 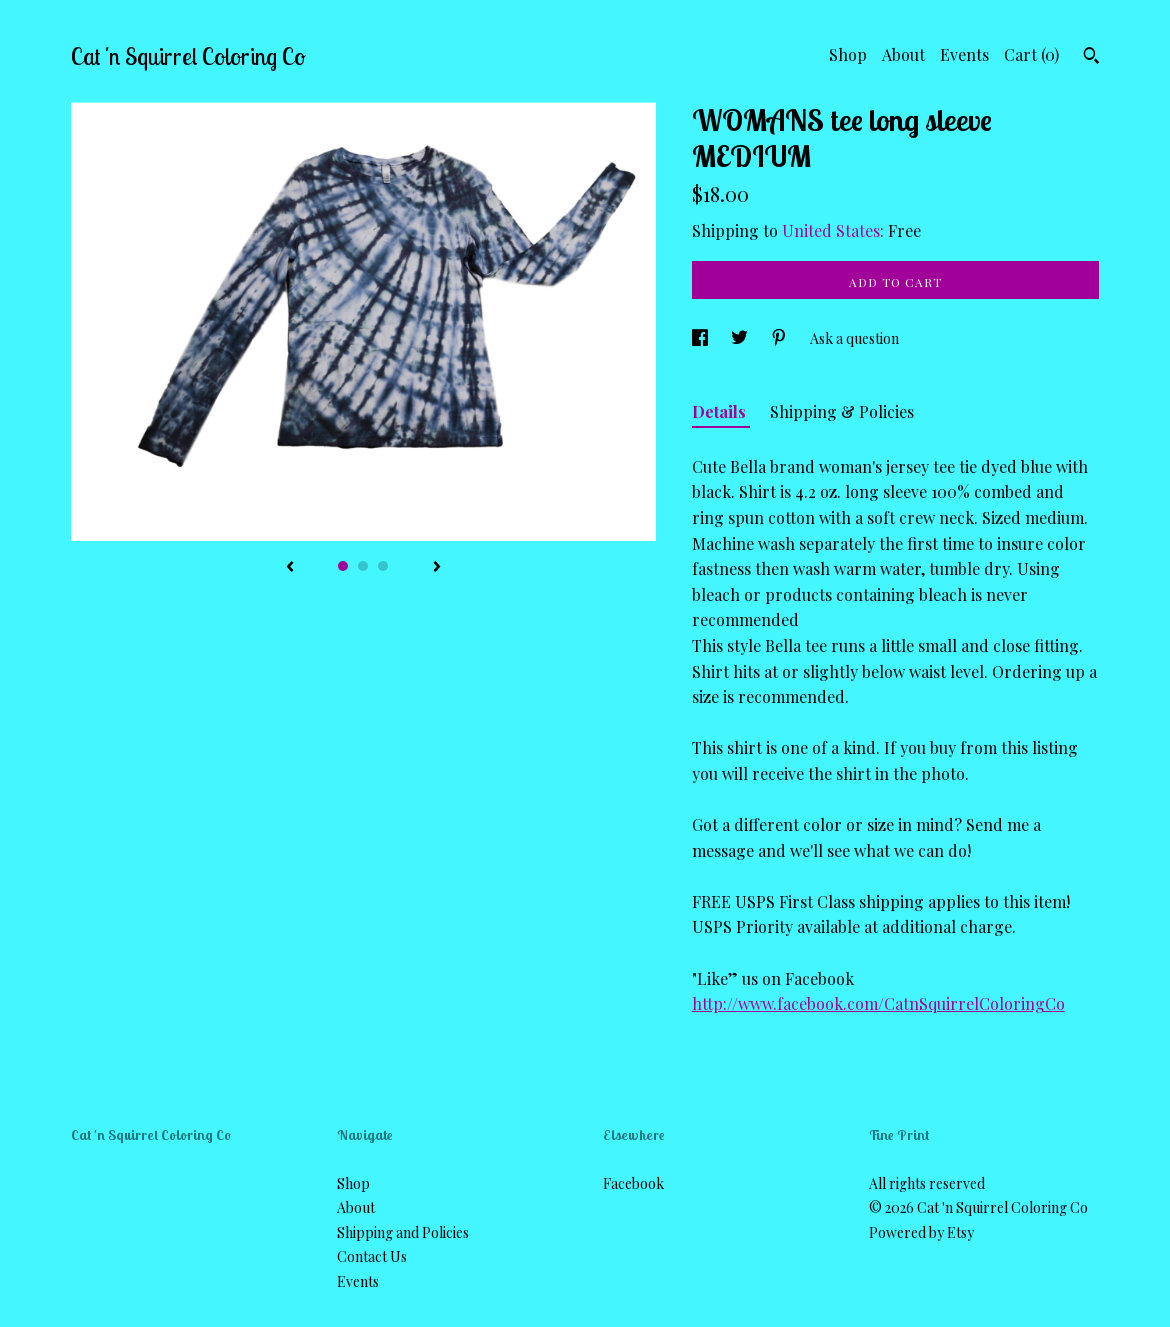 What do you see at coordinates (721, 411) in the screenshot?
I see `Details` at bounding box center [721, 411].